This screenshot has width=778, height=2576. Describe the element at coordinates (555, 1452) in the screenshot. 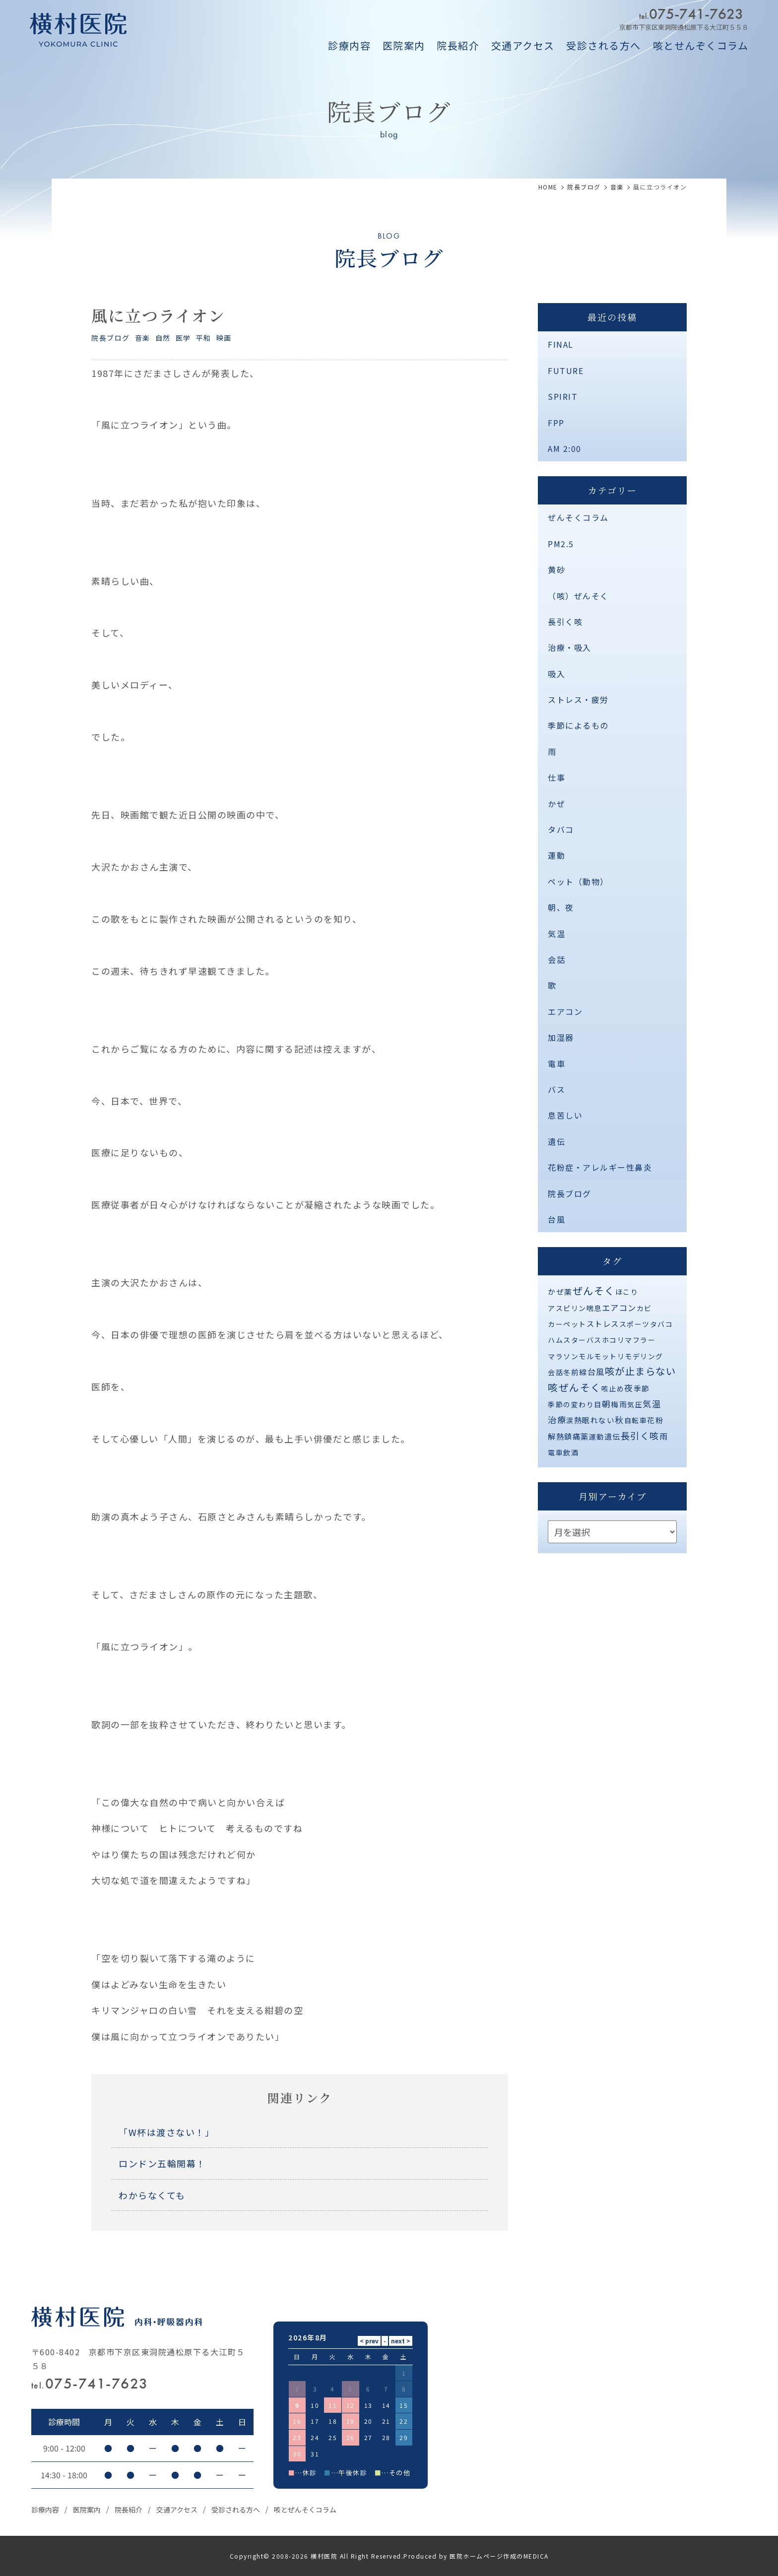

I see `電車 [電車 (1個の項目)]` at that location.